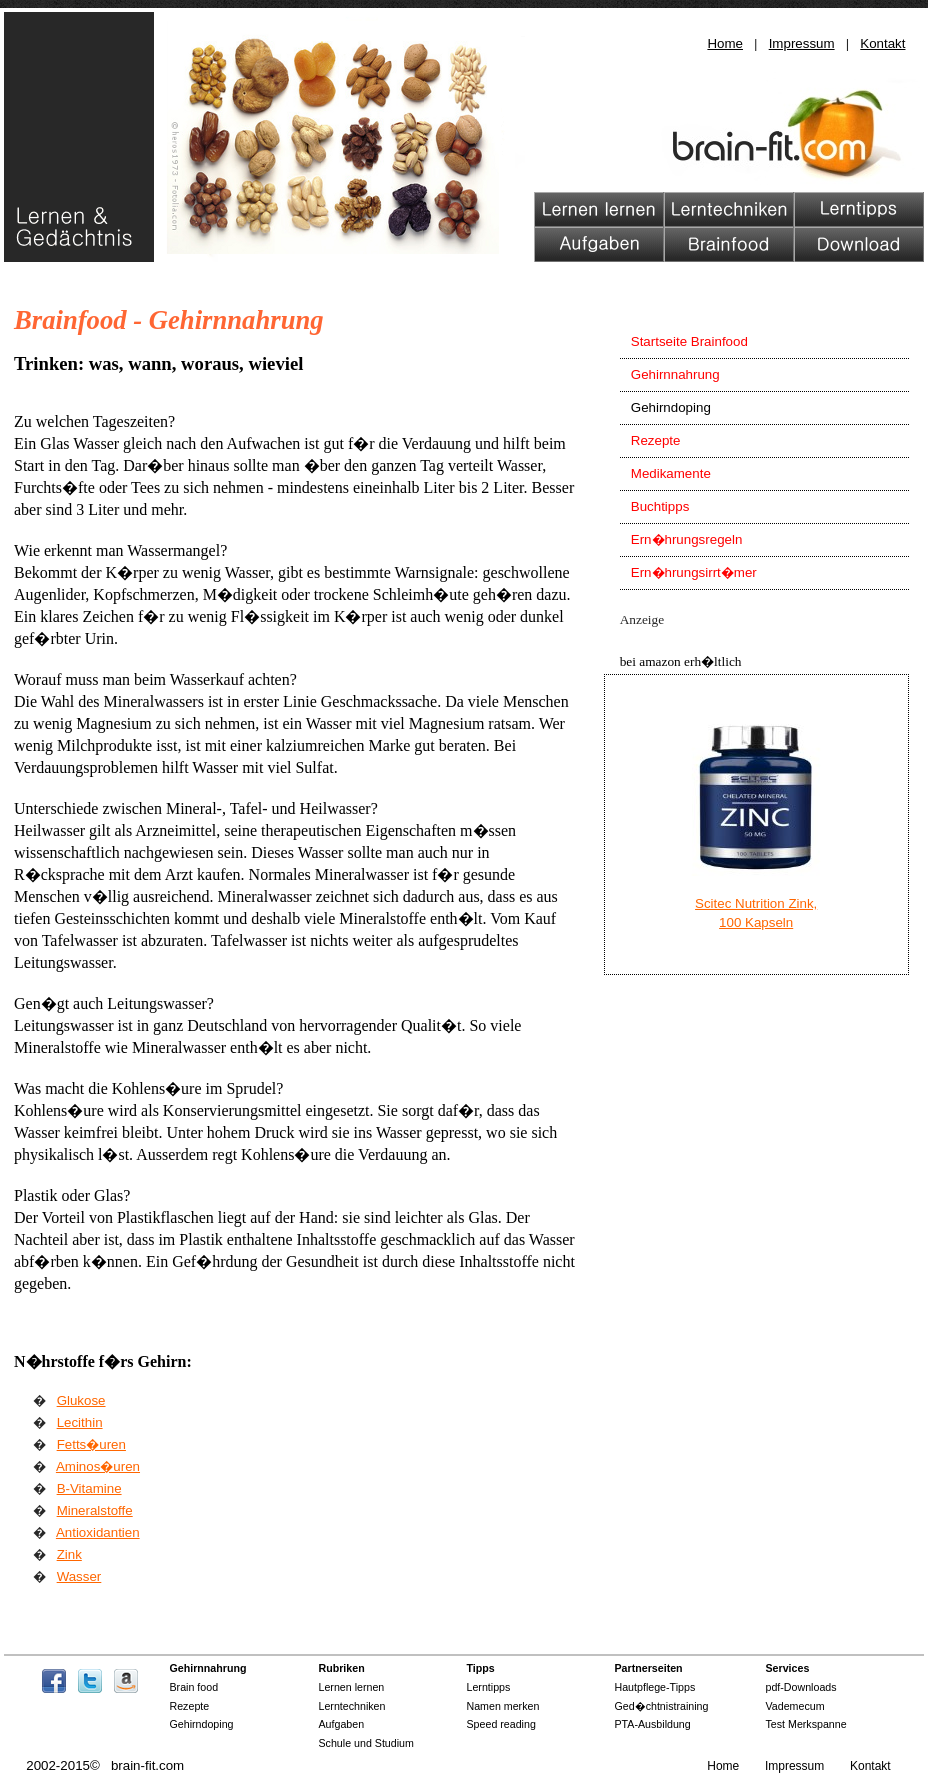  Describe the element at coordinates (694, 572) in the screenshot. I see `Ern�hrungsirrt�mer` at that location.